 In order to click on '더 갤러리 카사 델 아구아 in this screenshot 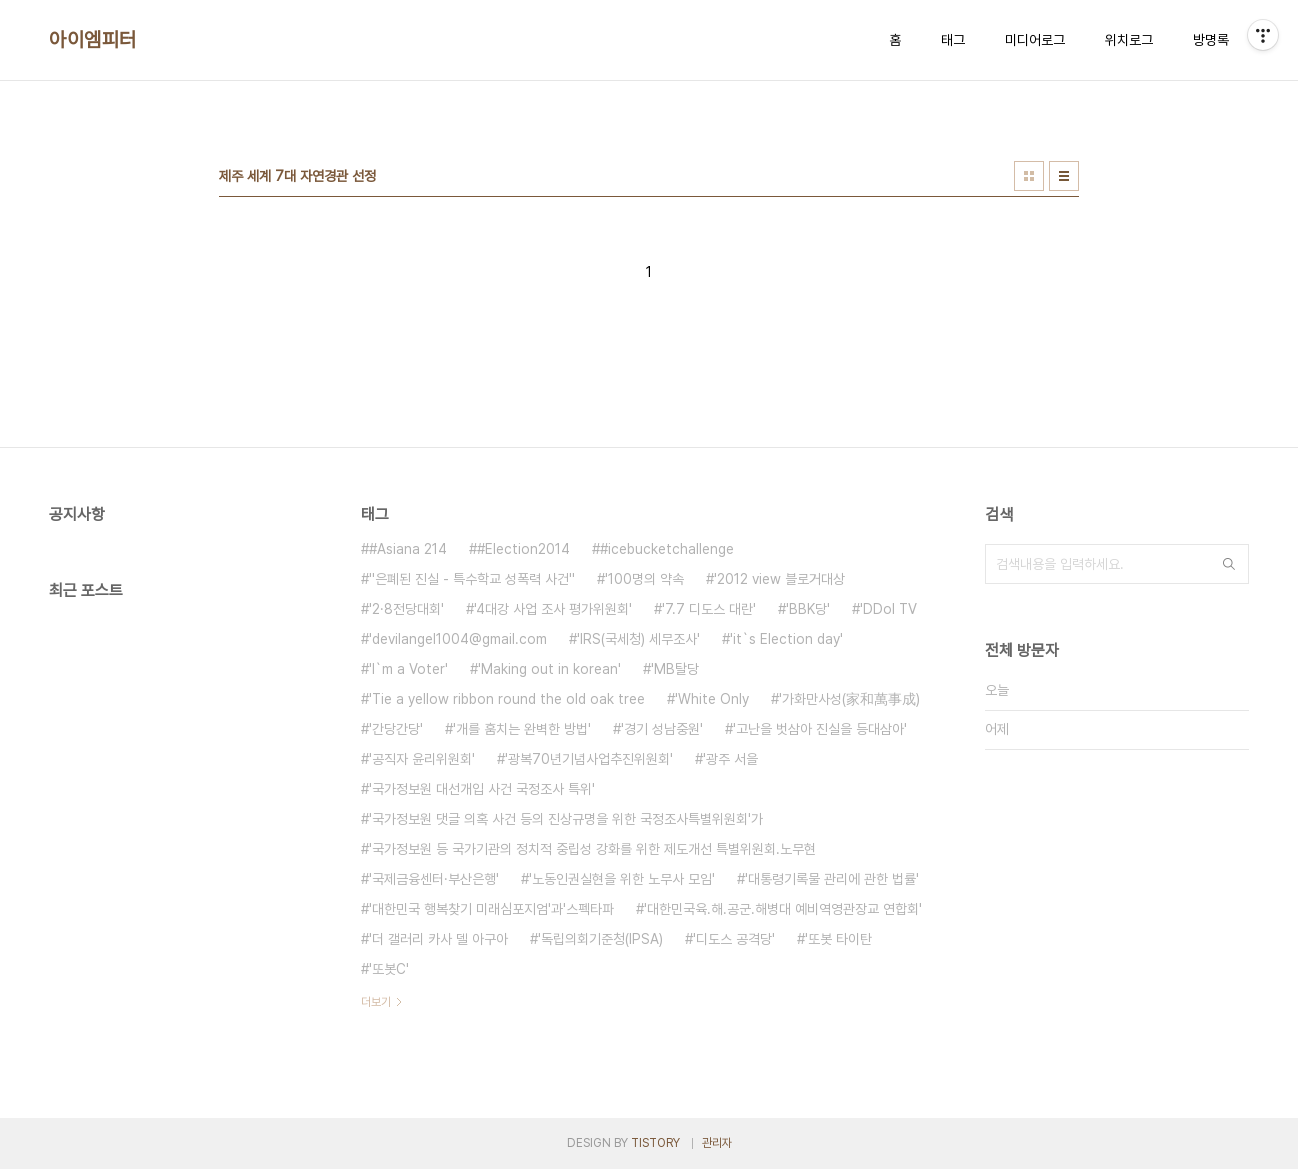, I will do `click(438, 939)`.